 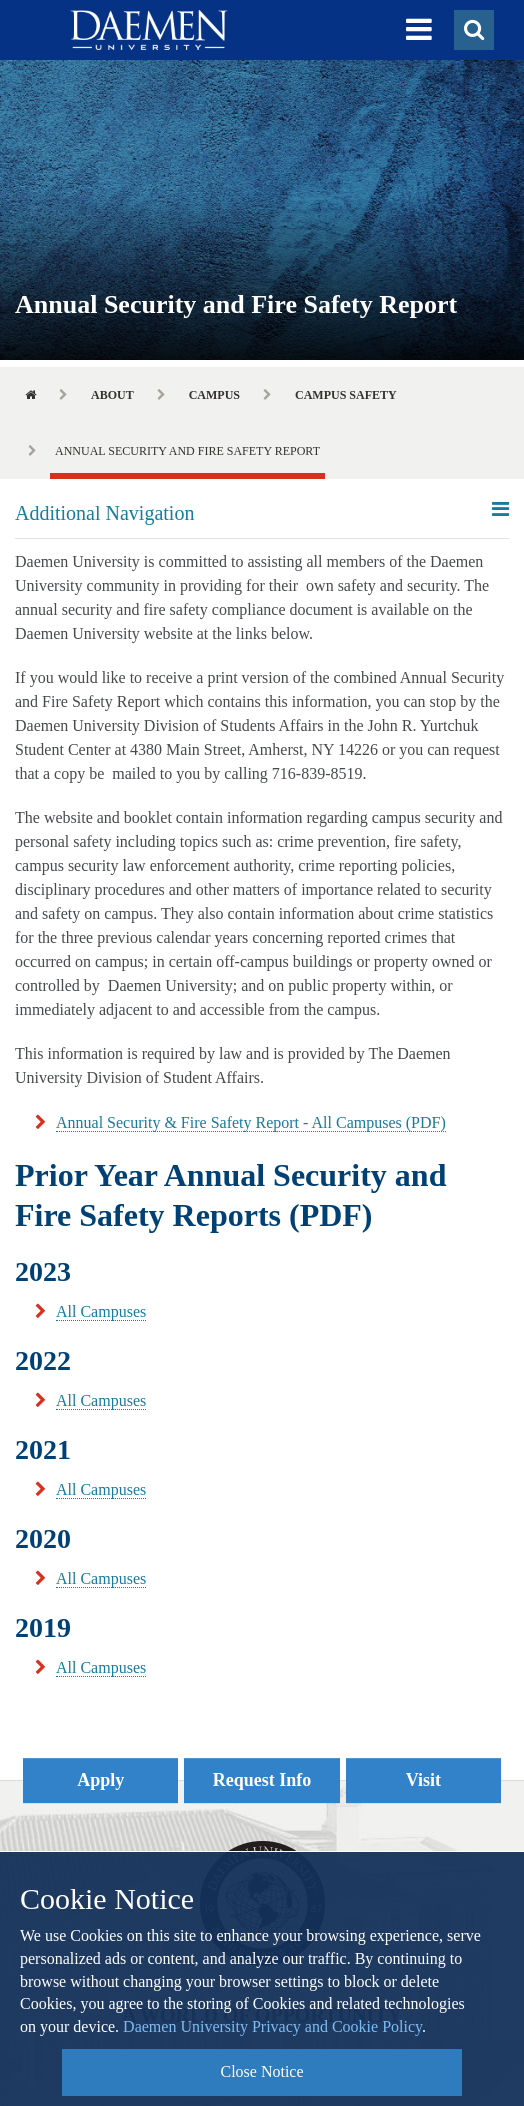 I want to click on Campus, so click(x=214, y=395).